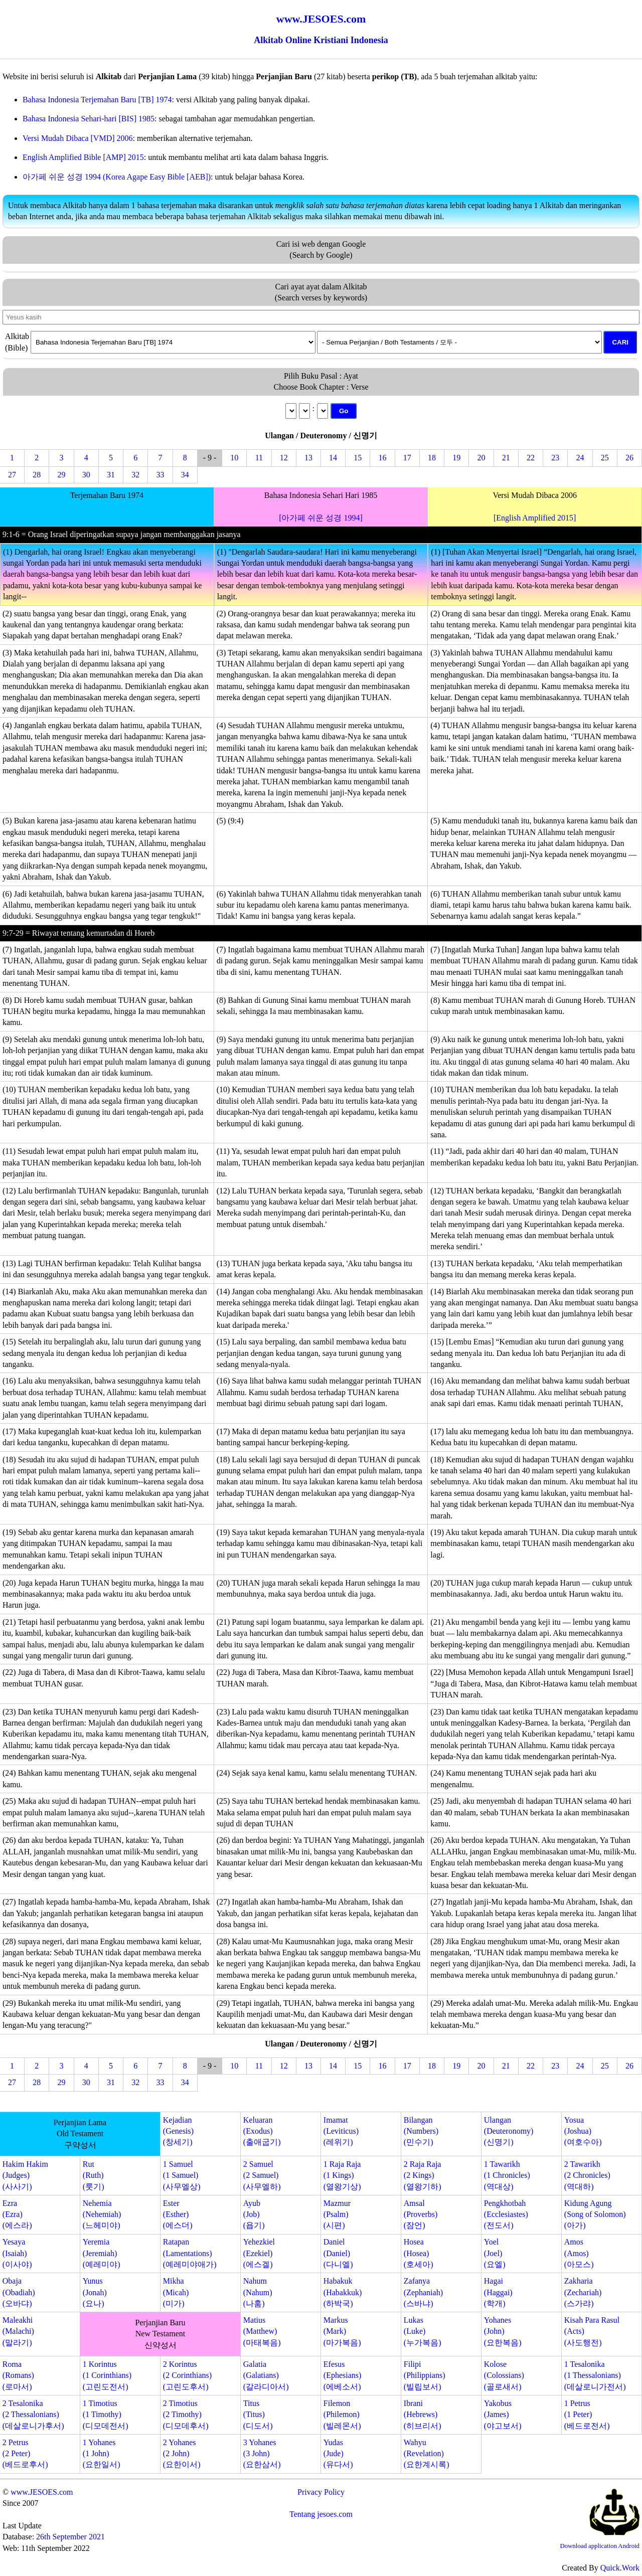 The width and height of the screenshot is (642, 2576). Describe the element at coordinates (234, 457) in the screenshot. I see `10` at that location.